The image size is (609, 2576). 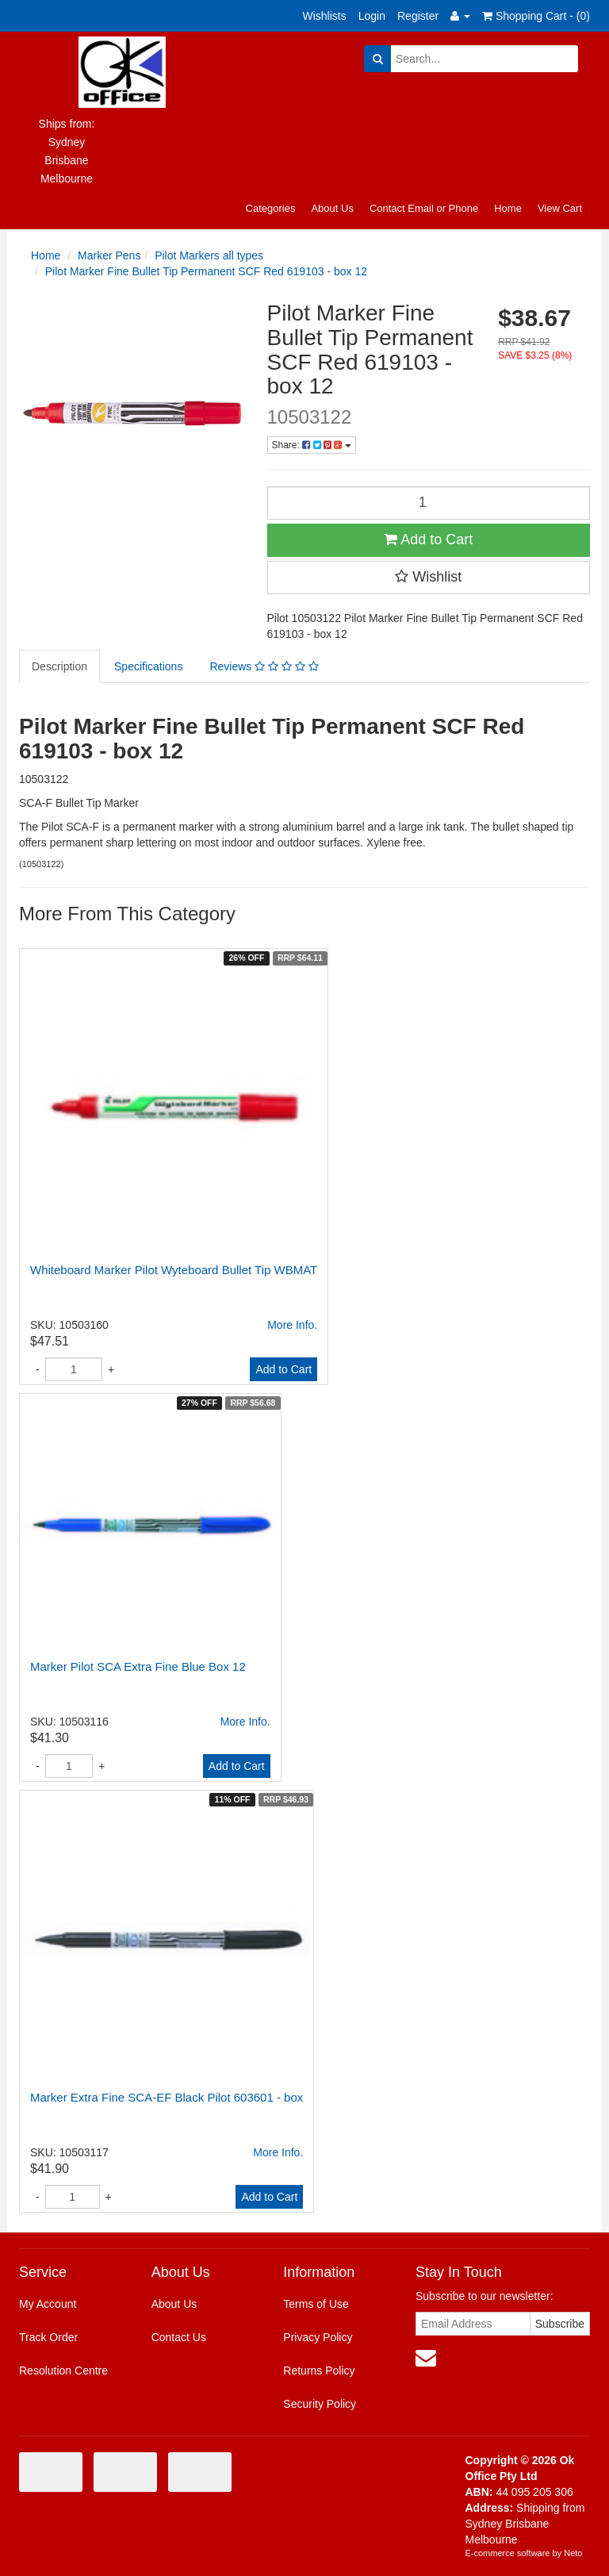 What do you see at coordinates (418, 16) in the screenshot?
I see `Register` at bounding box center [418, 16].